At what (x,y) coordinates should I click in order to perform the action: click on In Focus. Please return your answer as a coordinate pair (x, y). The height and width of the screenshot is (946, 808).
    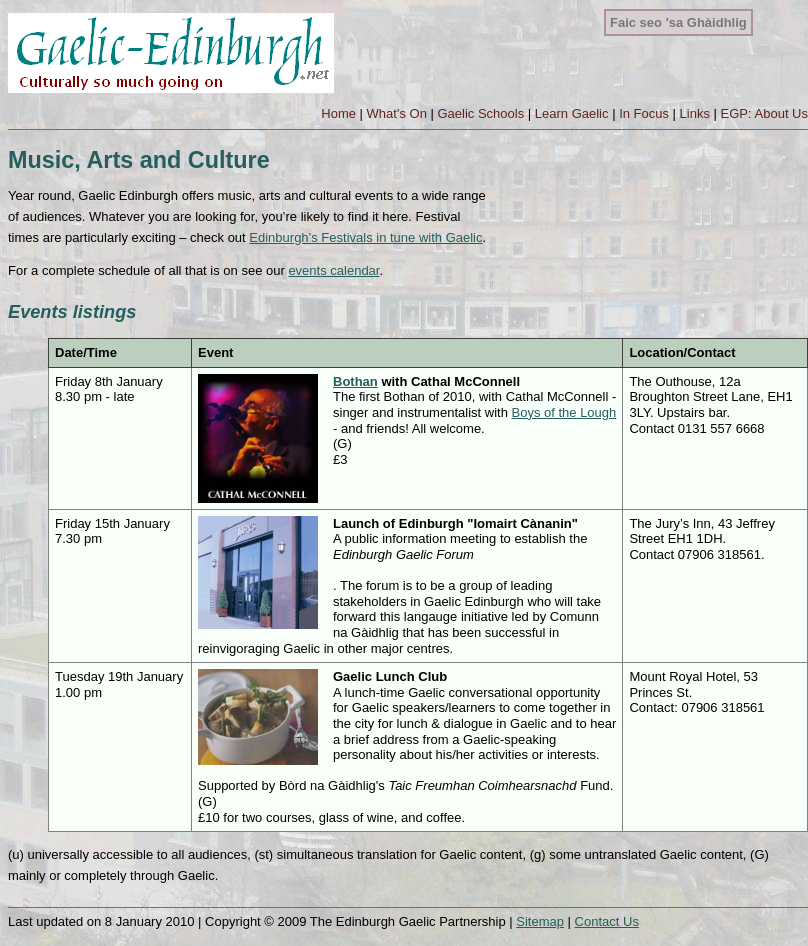
    Looking at the image, I should click on (644, 113).